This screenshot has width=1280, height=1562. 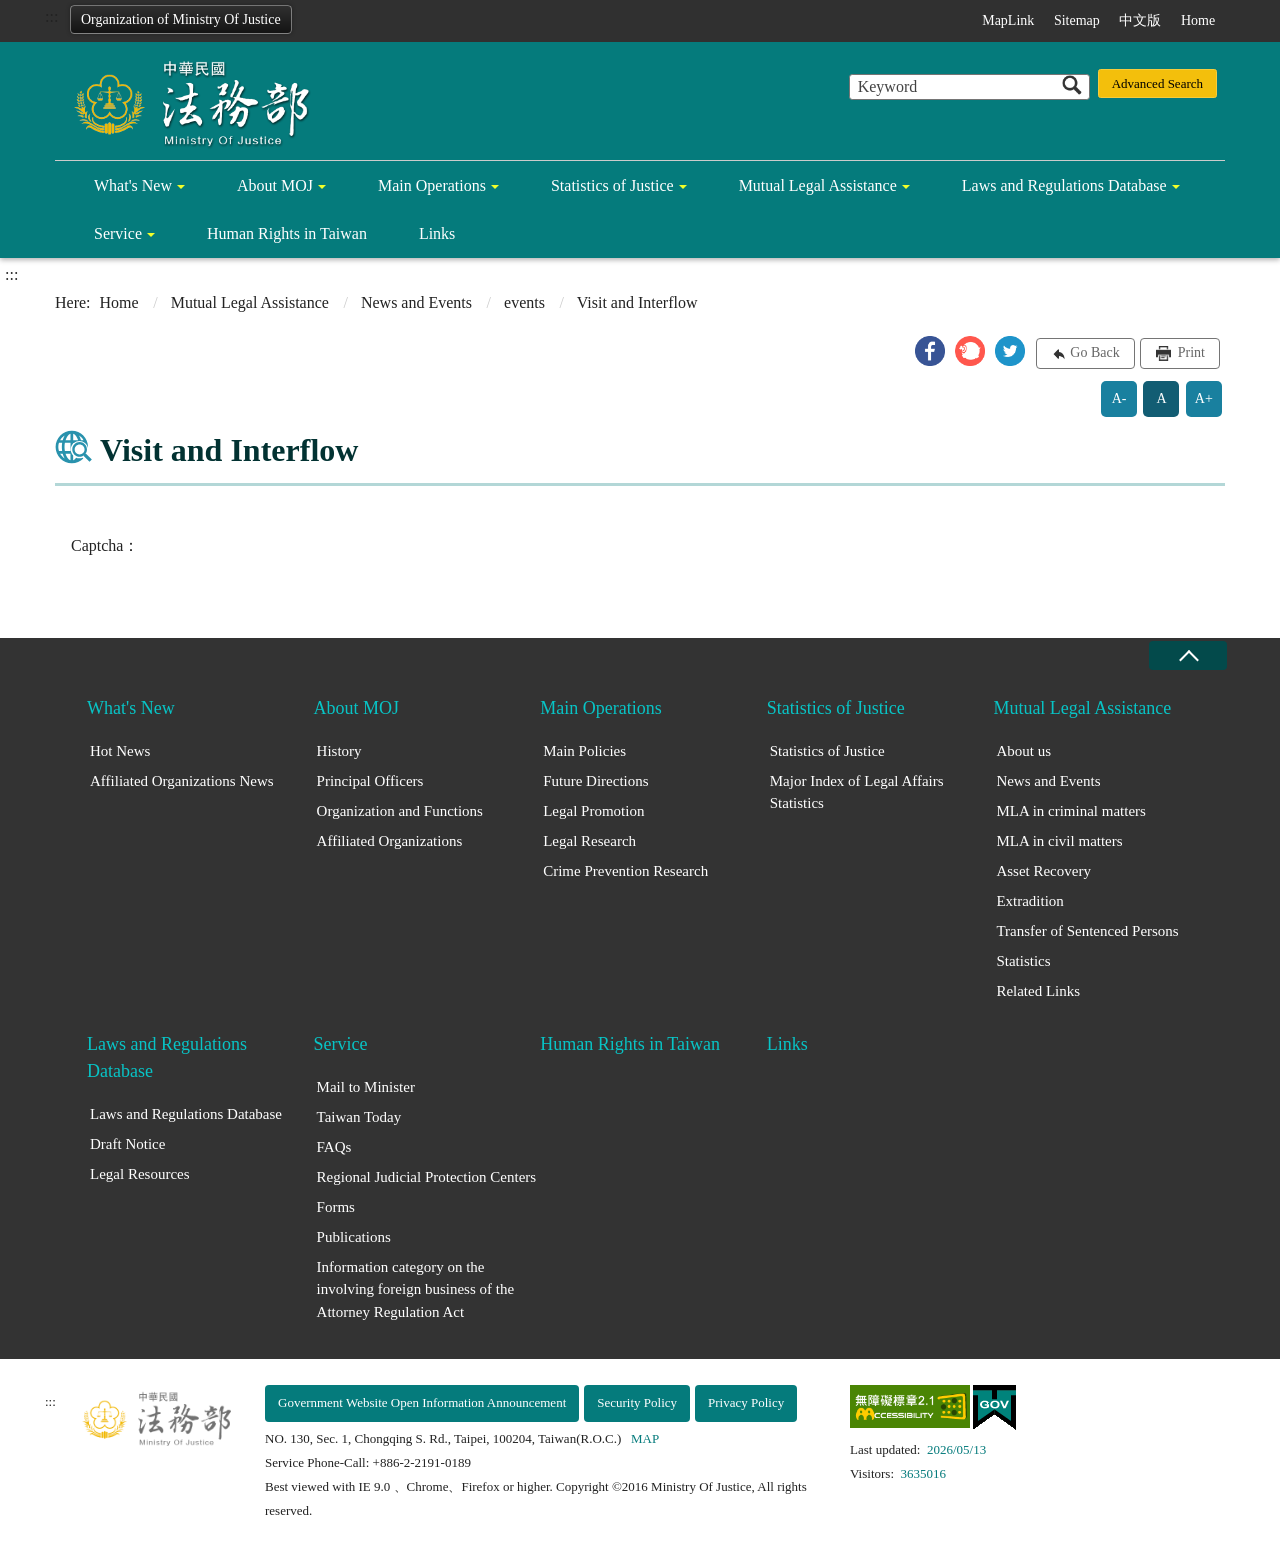 What do you see at coordinates (127, 1144) in the screenshot?
I see `Draft Notice` at bounding box center [127, 1144].